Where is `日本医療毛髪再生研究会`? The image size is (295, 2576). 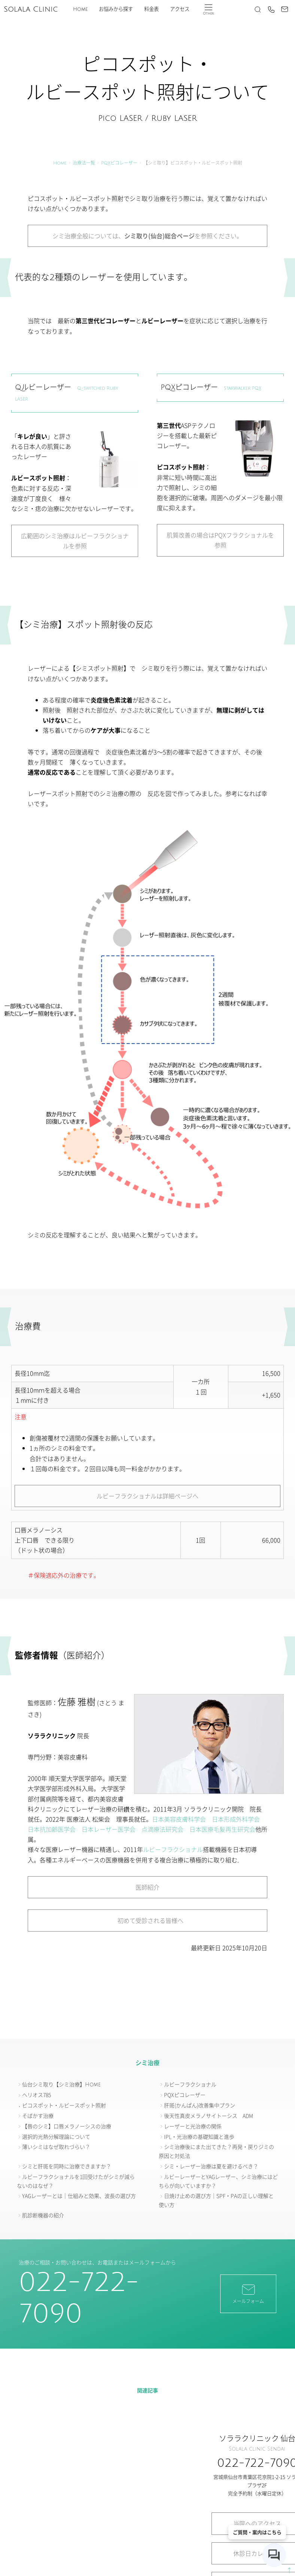 日本医療毛髪再生研究会 is located at coordinates (222, 1829).